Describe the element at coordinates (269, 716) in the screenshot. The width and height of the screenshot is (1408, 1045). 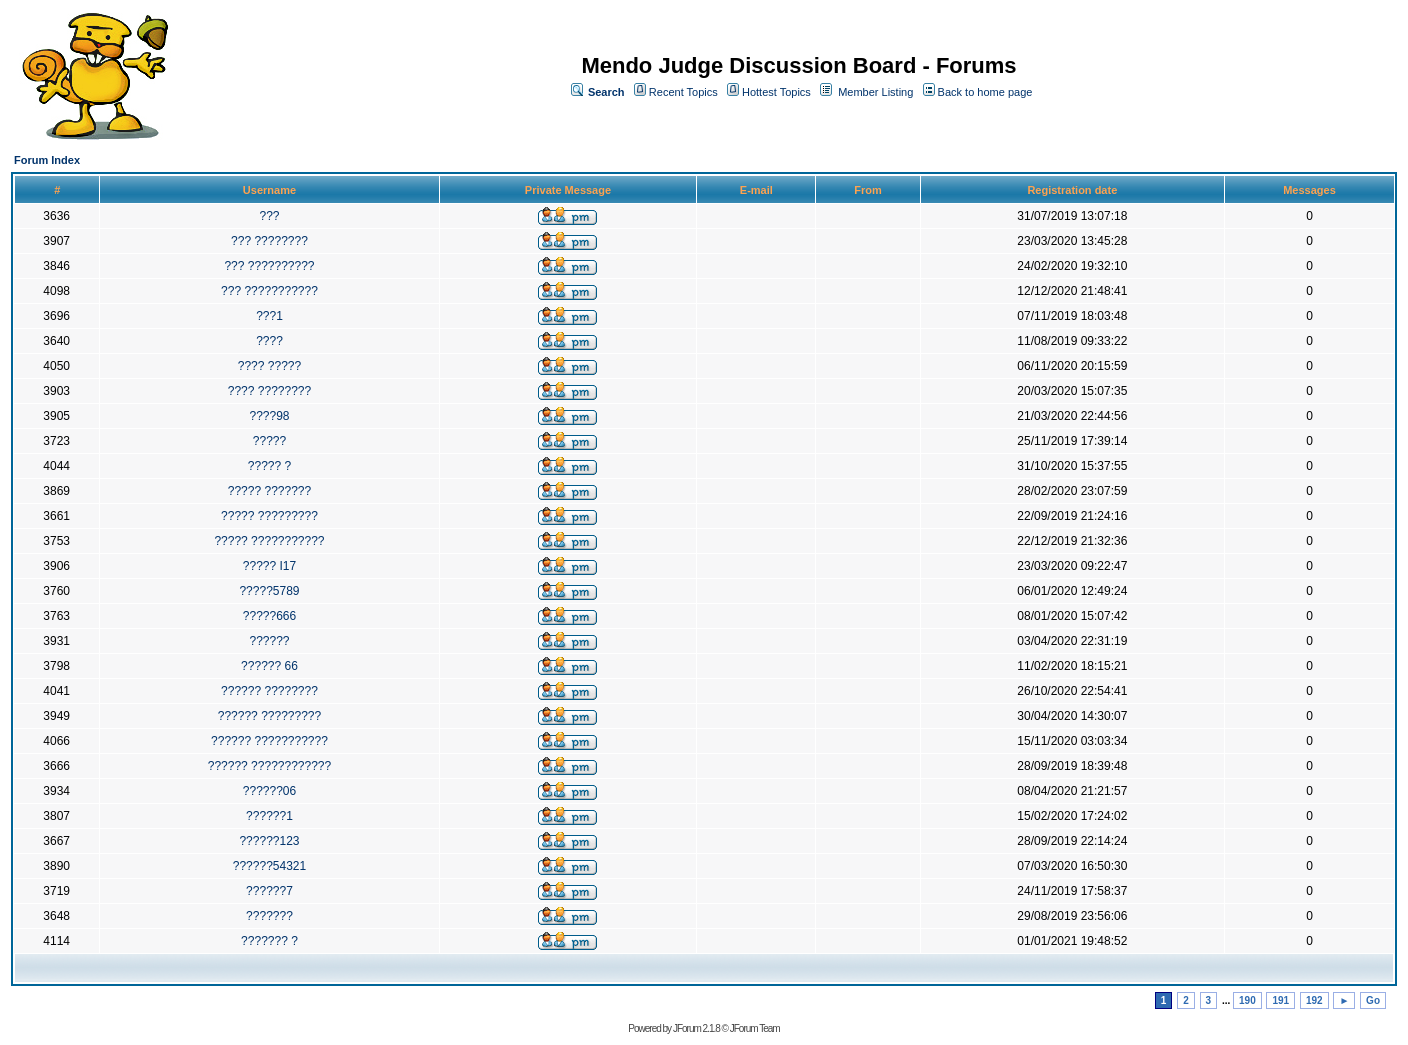
I see `?????? ?????????` at that location.